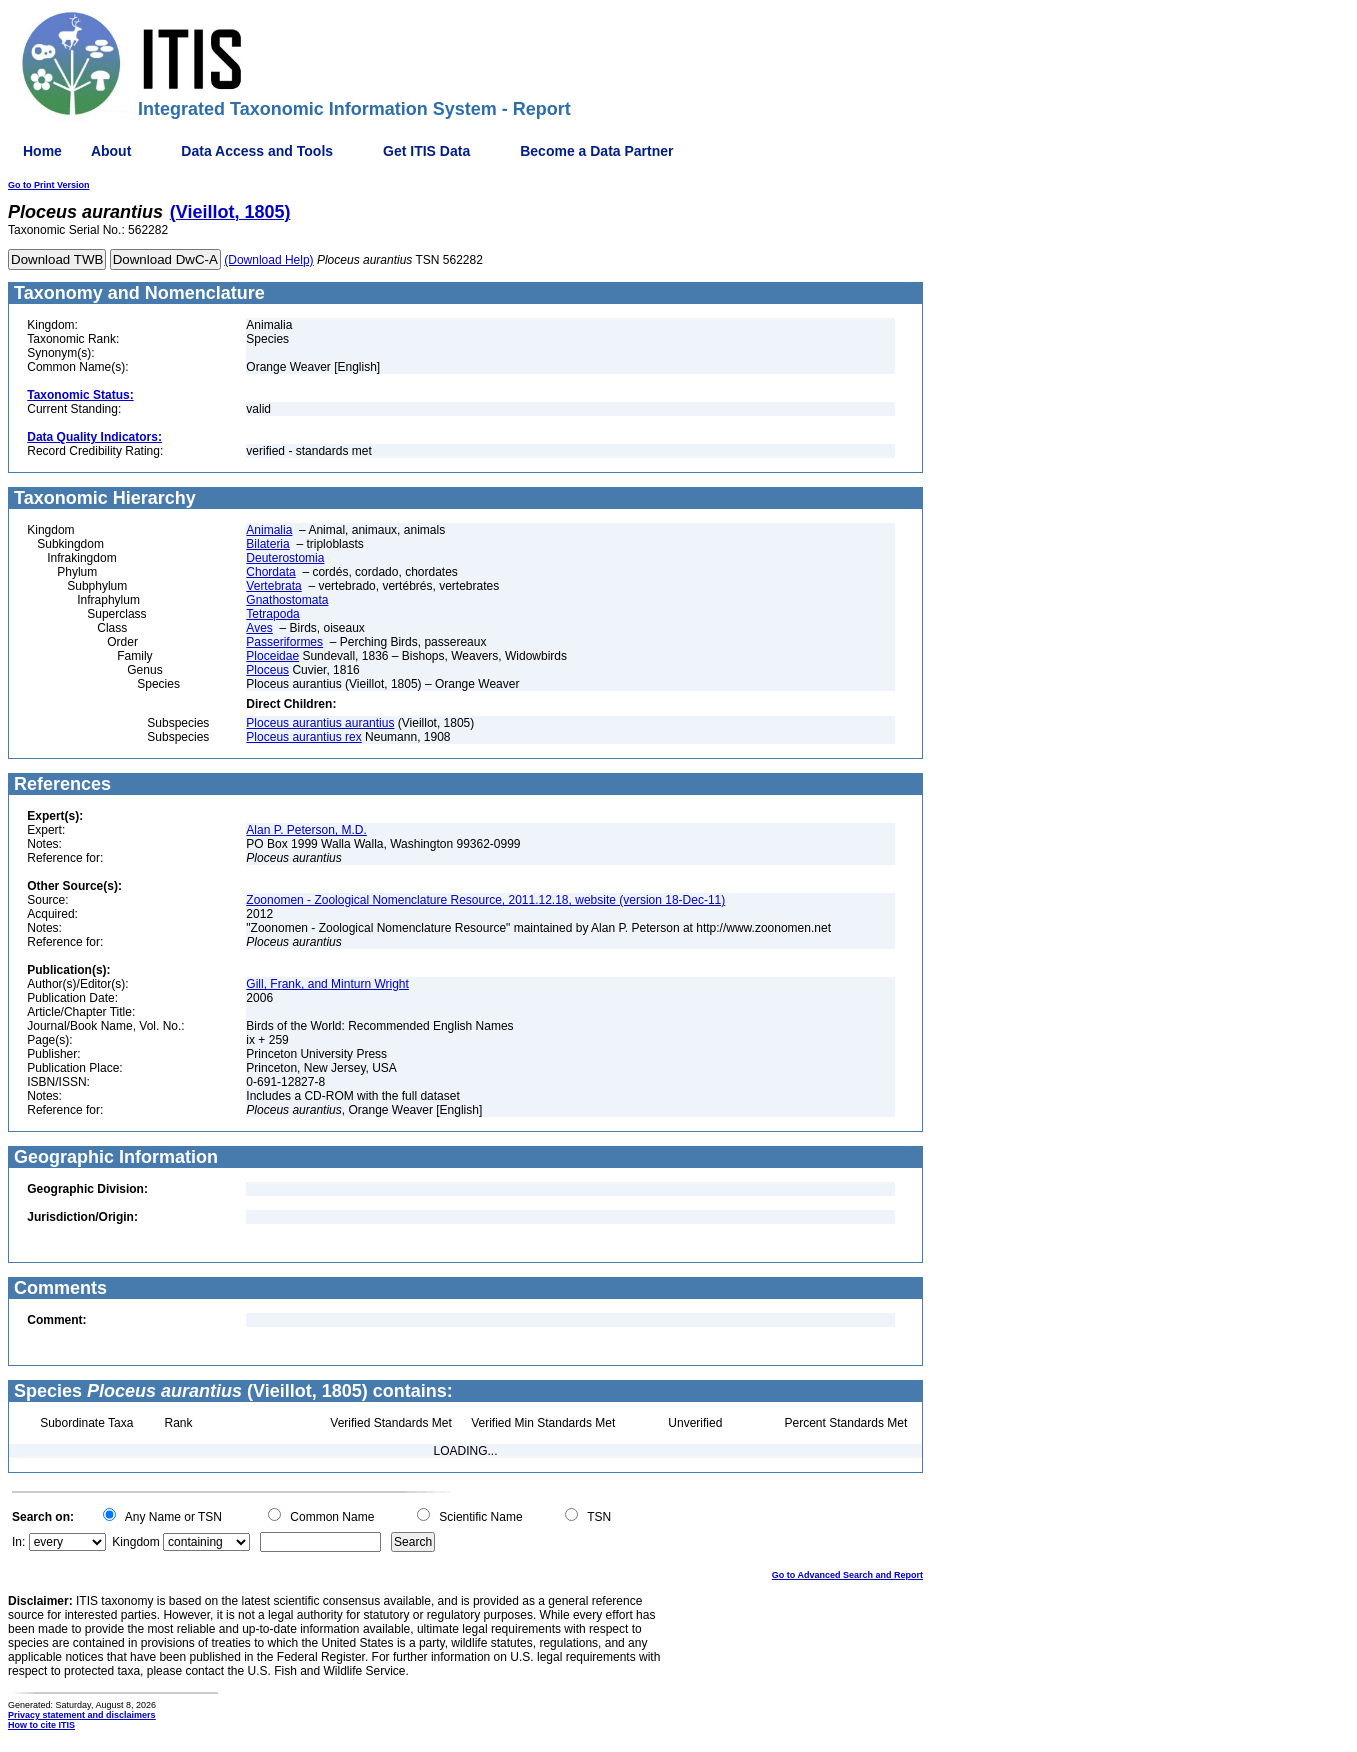 This screenshot has width=1357, height=1752. I want to click on Ploceidae, so click(272, 656).